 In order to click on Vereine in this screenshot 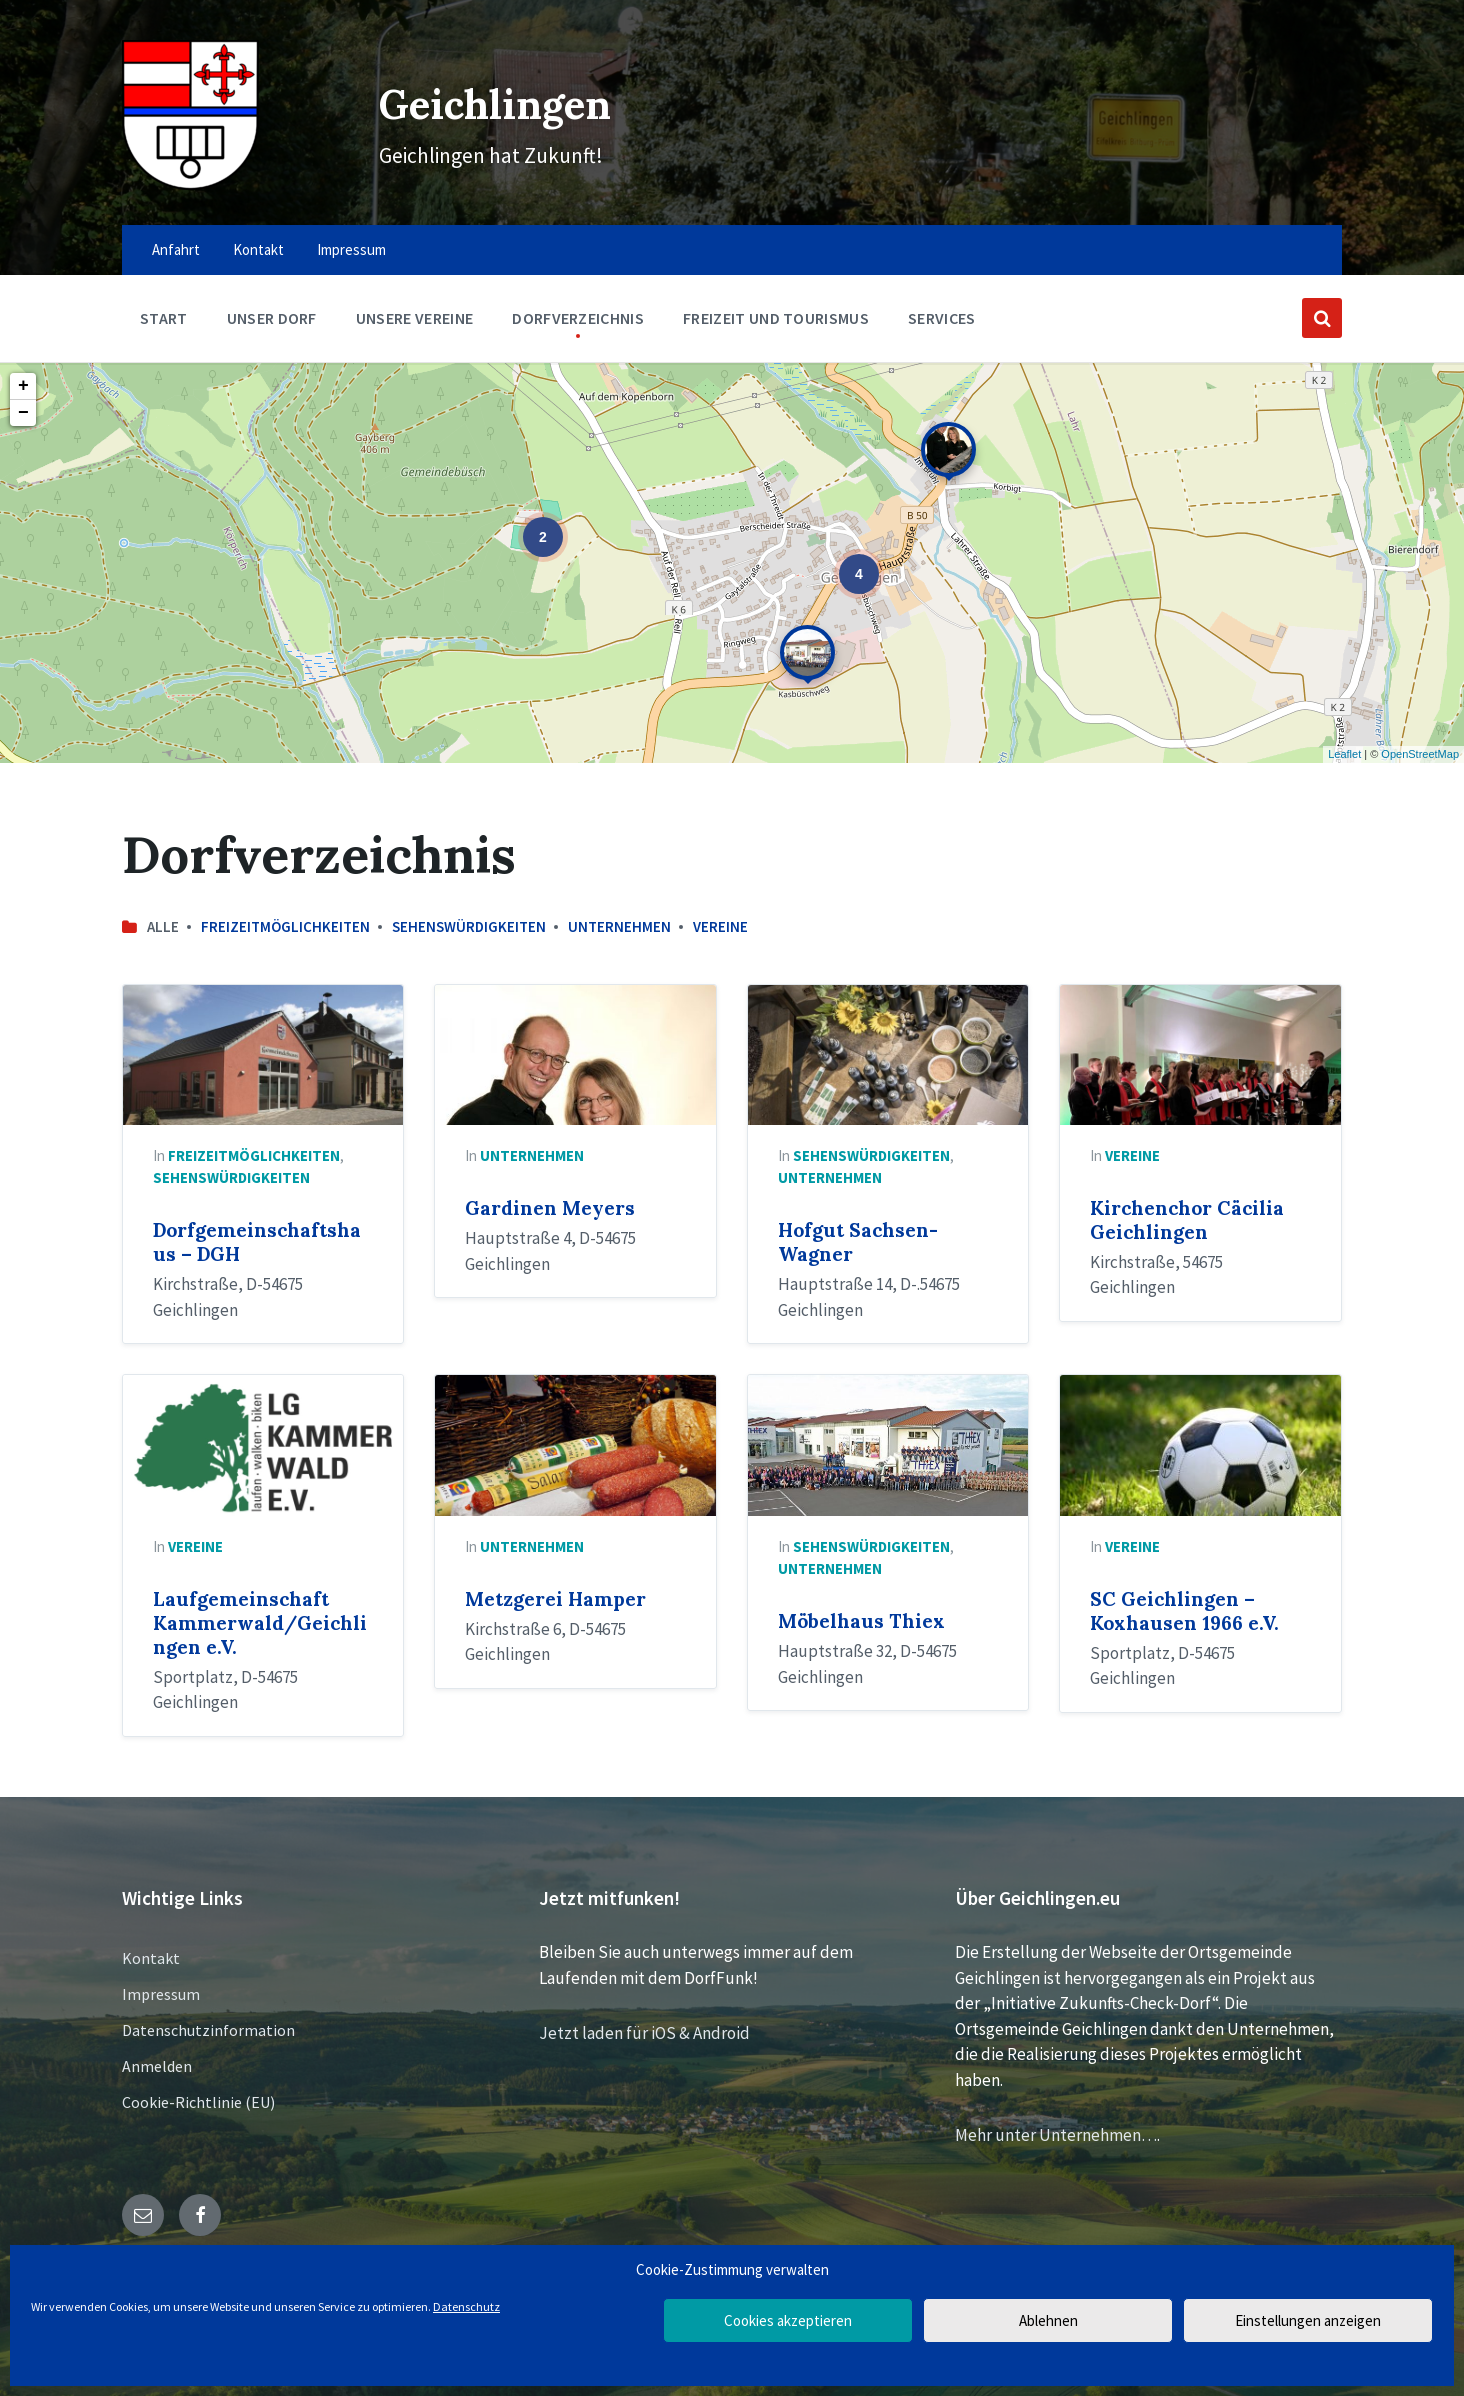, I will do `click(720, 926)`.